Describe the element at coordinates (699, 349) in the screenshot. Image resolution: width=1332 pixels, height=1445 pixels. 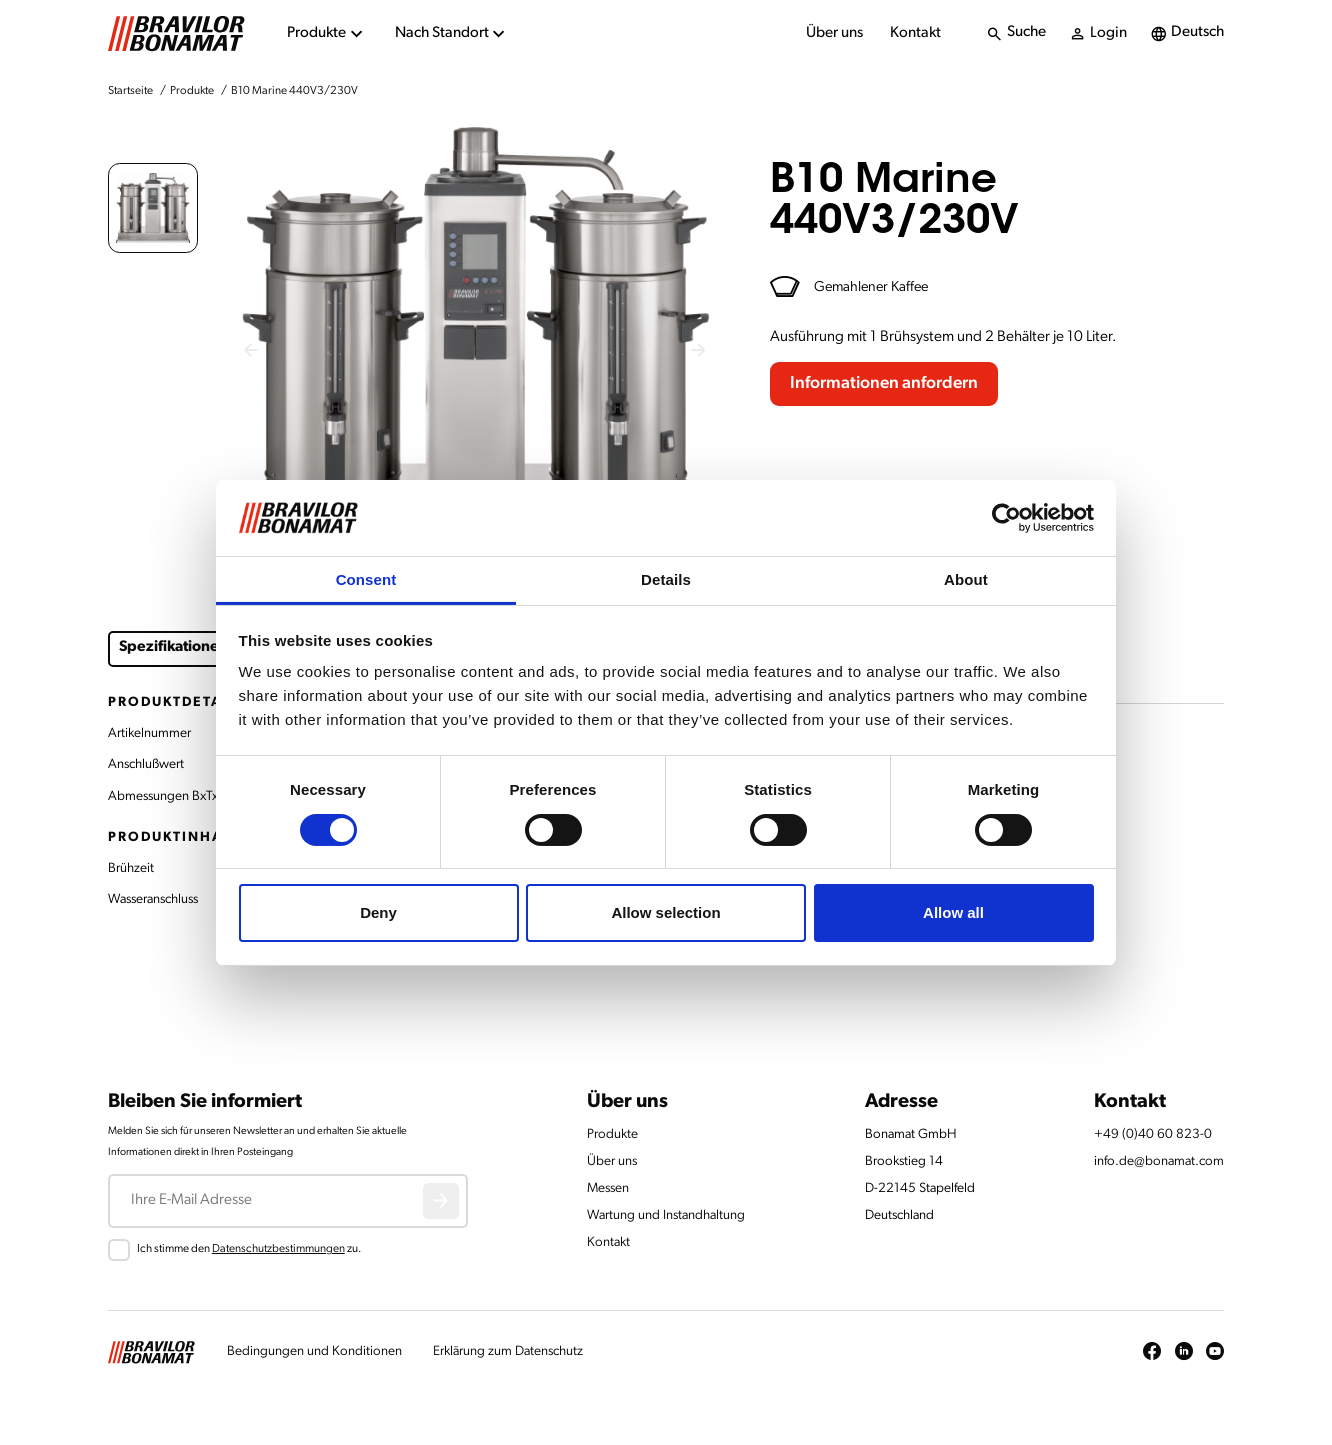
I see `[Next slide]` at that location.